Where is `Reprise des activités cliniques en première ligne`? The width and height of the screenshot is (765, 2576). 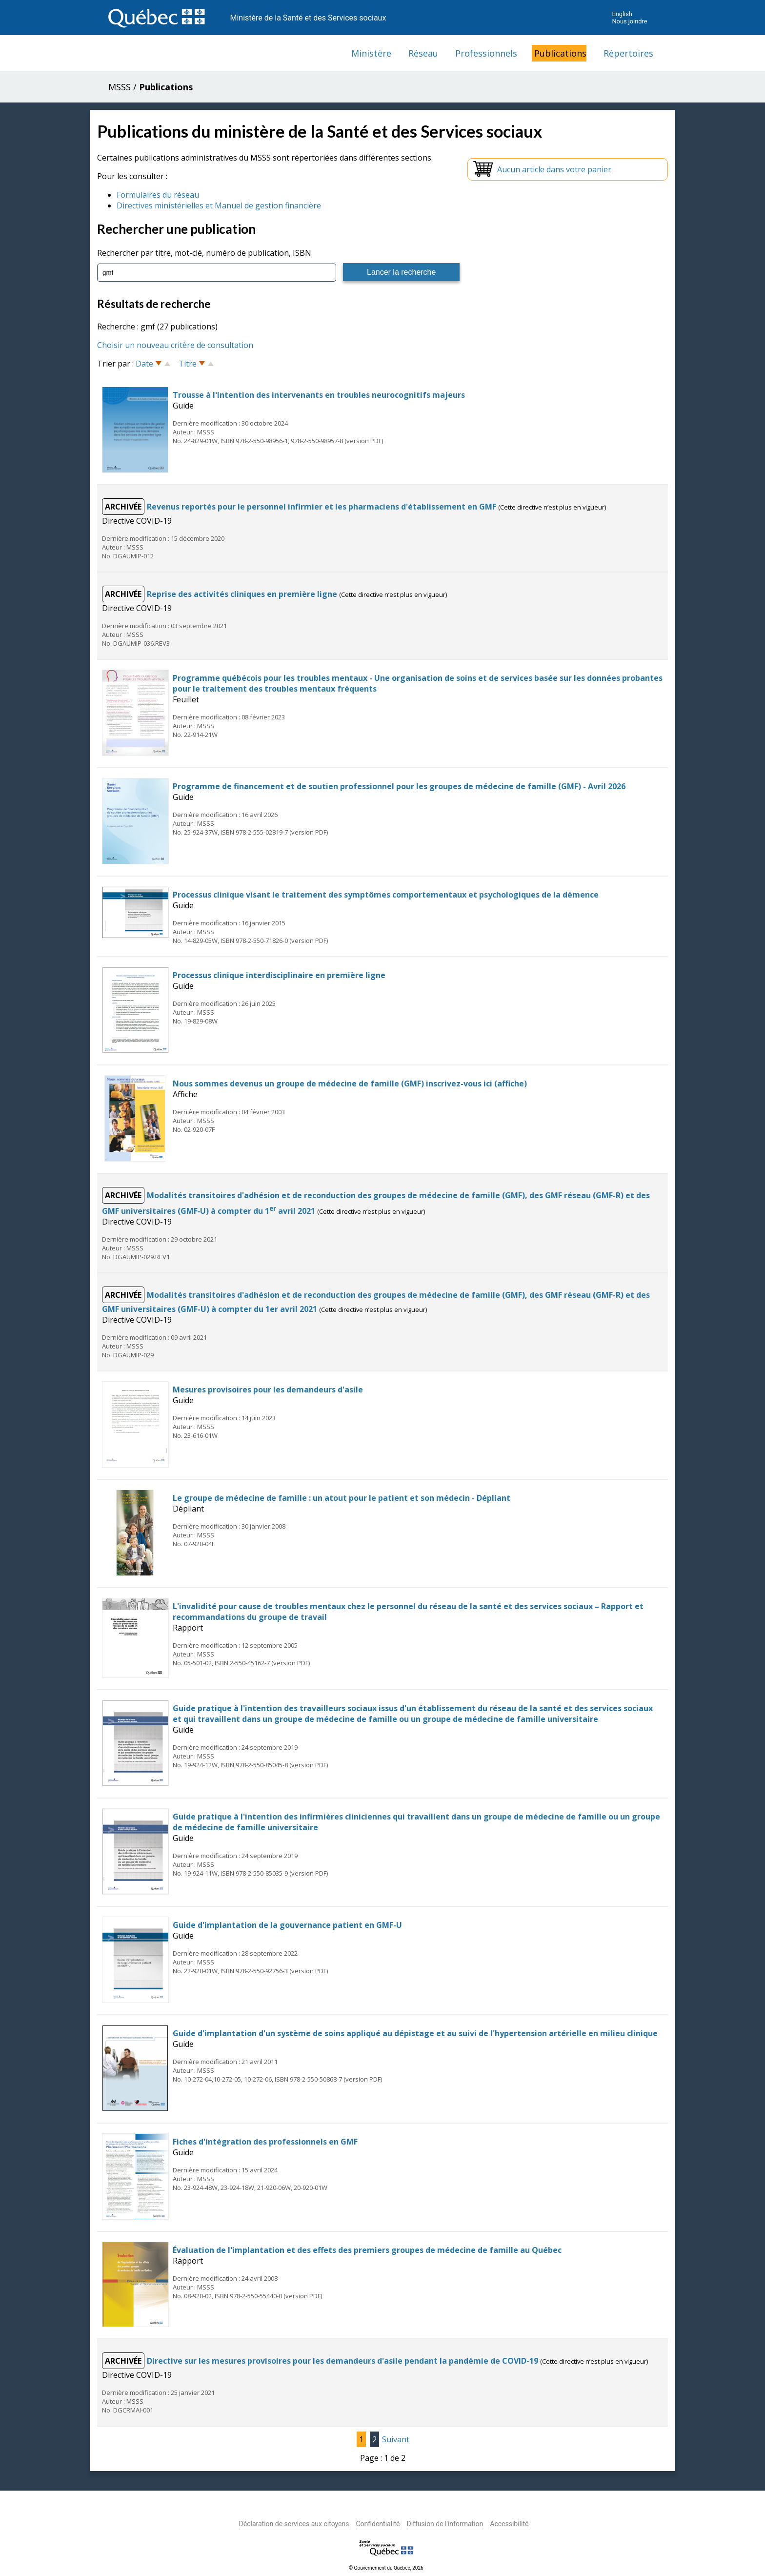
Reprise des activités cliniques en première ligne is located at coordinates (243, 593).